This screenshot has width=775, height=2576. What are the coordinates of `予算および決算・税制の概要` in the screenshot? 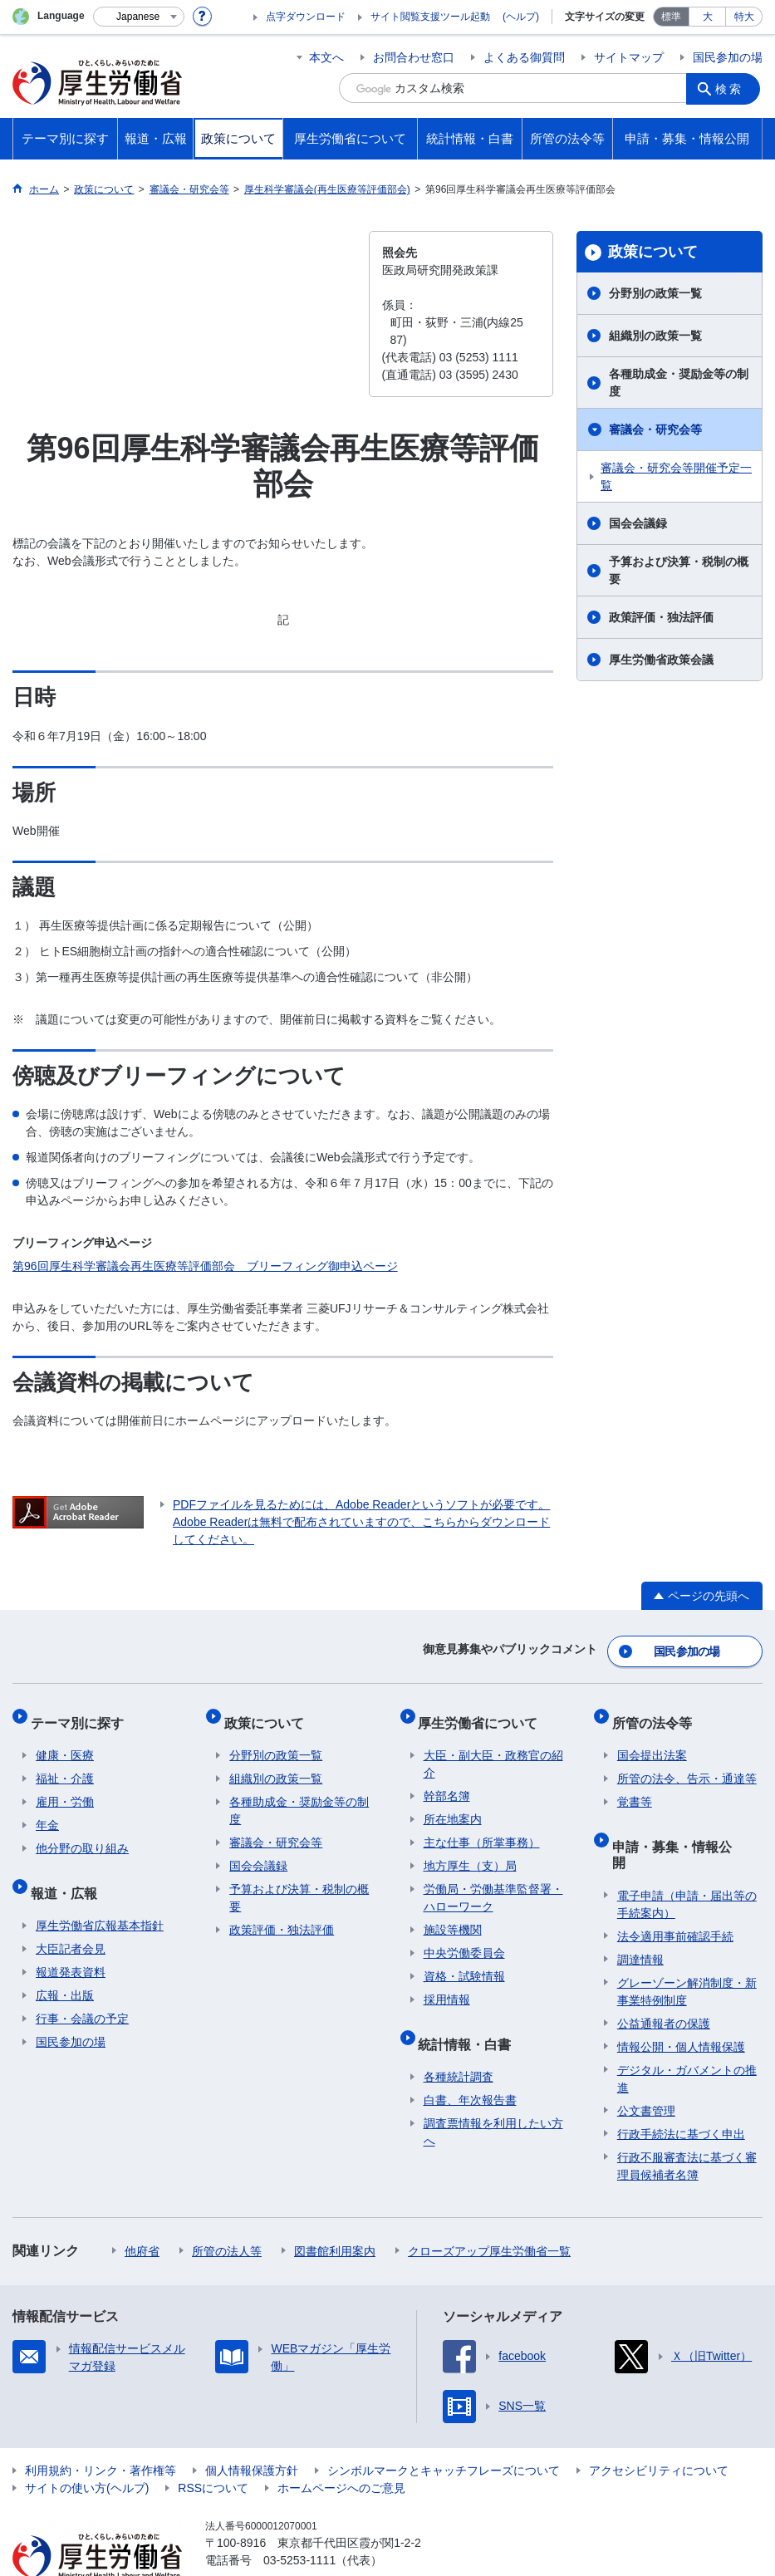 It's located at (678, 570).